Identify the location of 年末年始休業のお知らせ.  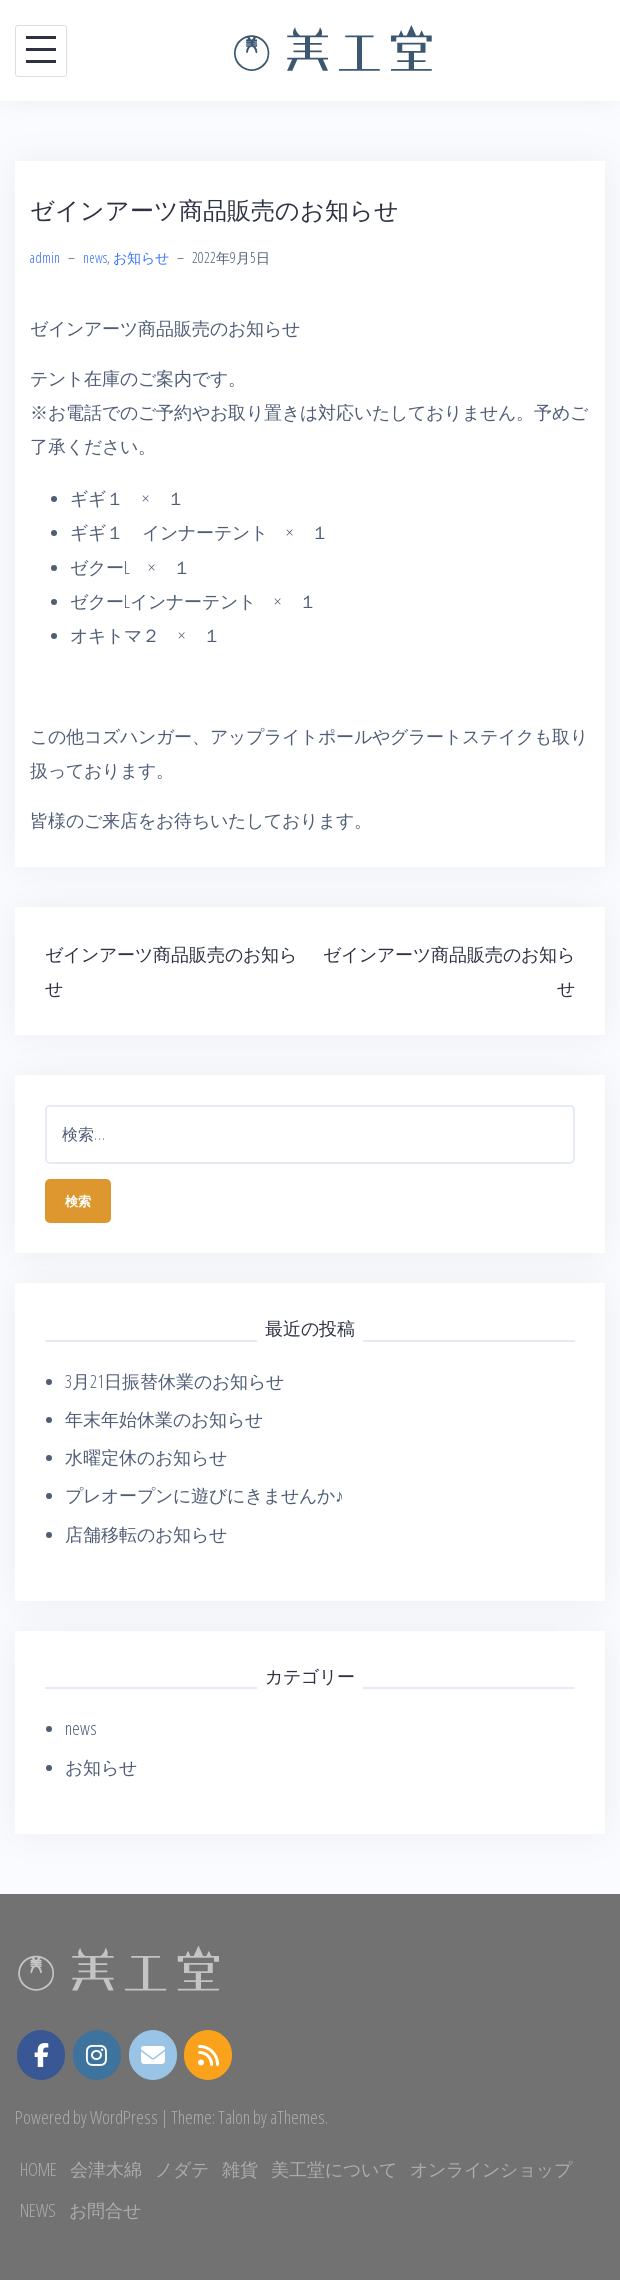
(164, 1419).